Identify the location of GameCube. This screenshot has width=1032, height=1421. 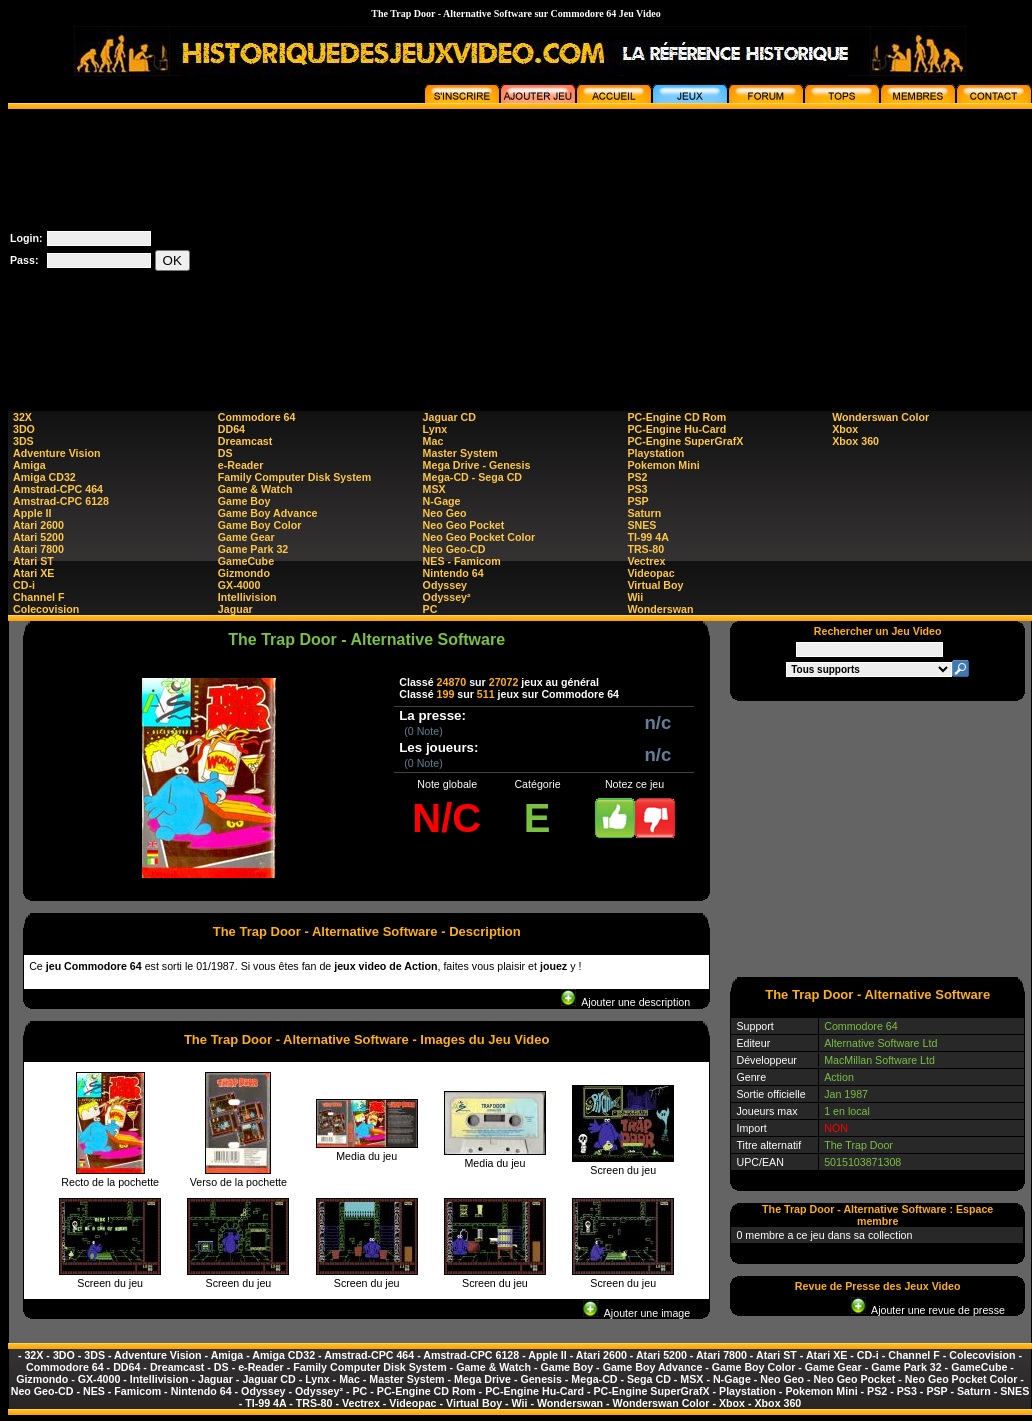
(246, 561).